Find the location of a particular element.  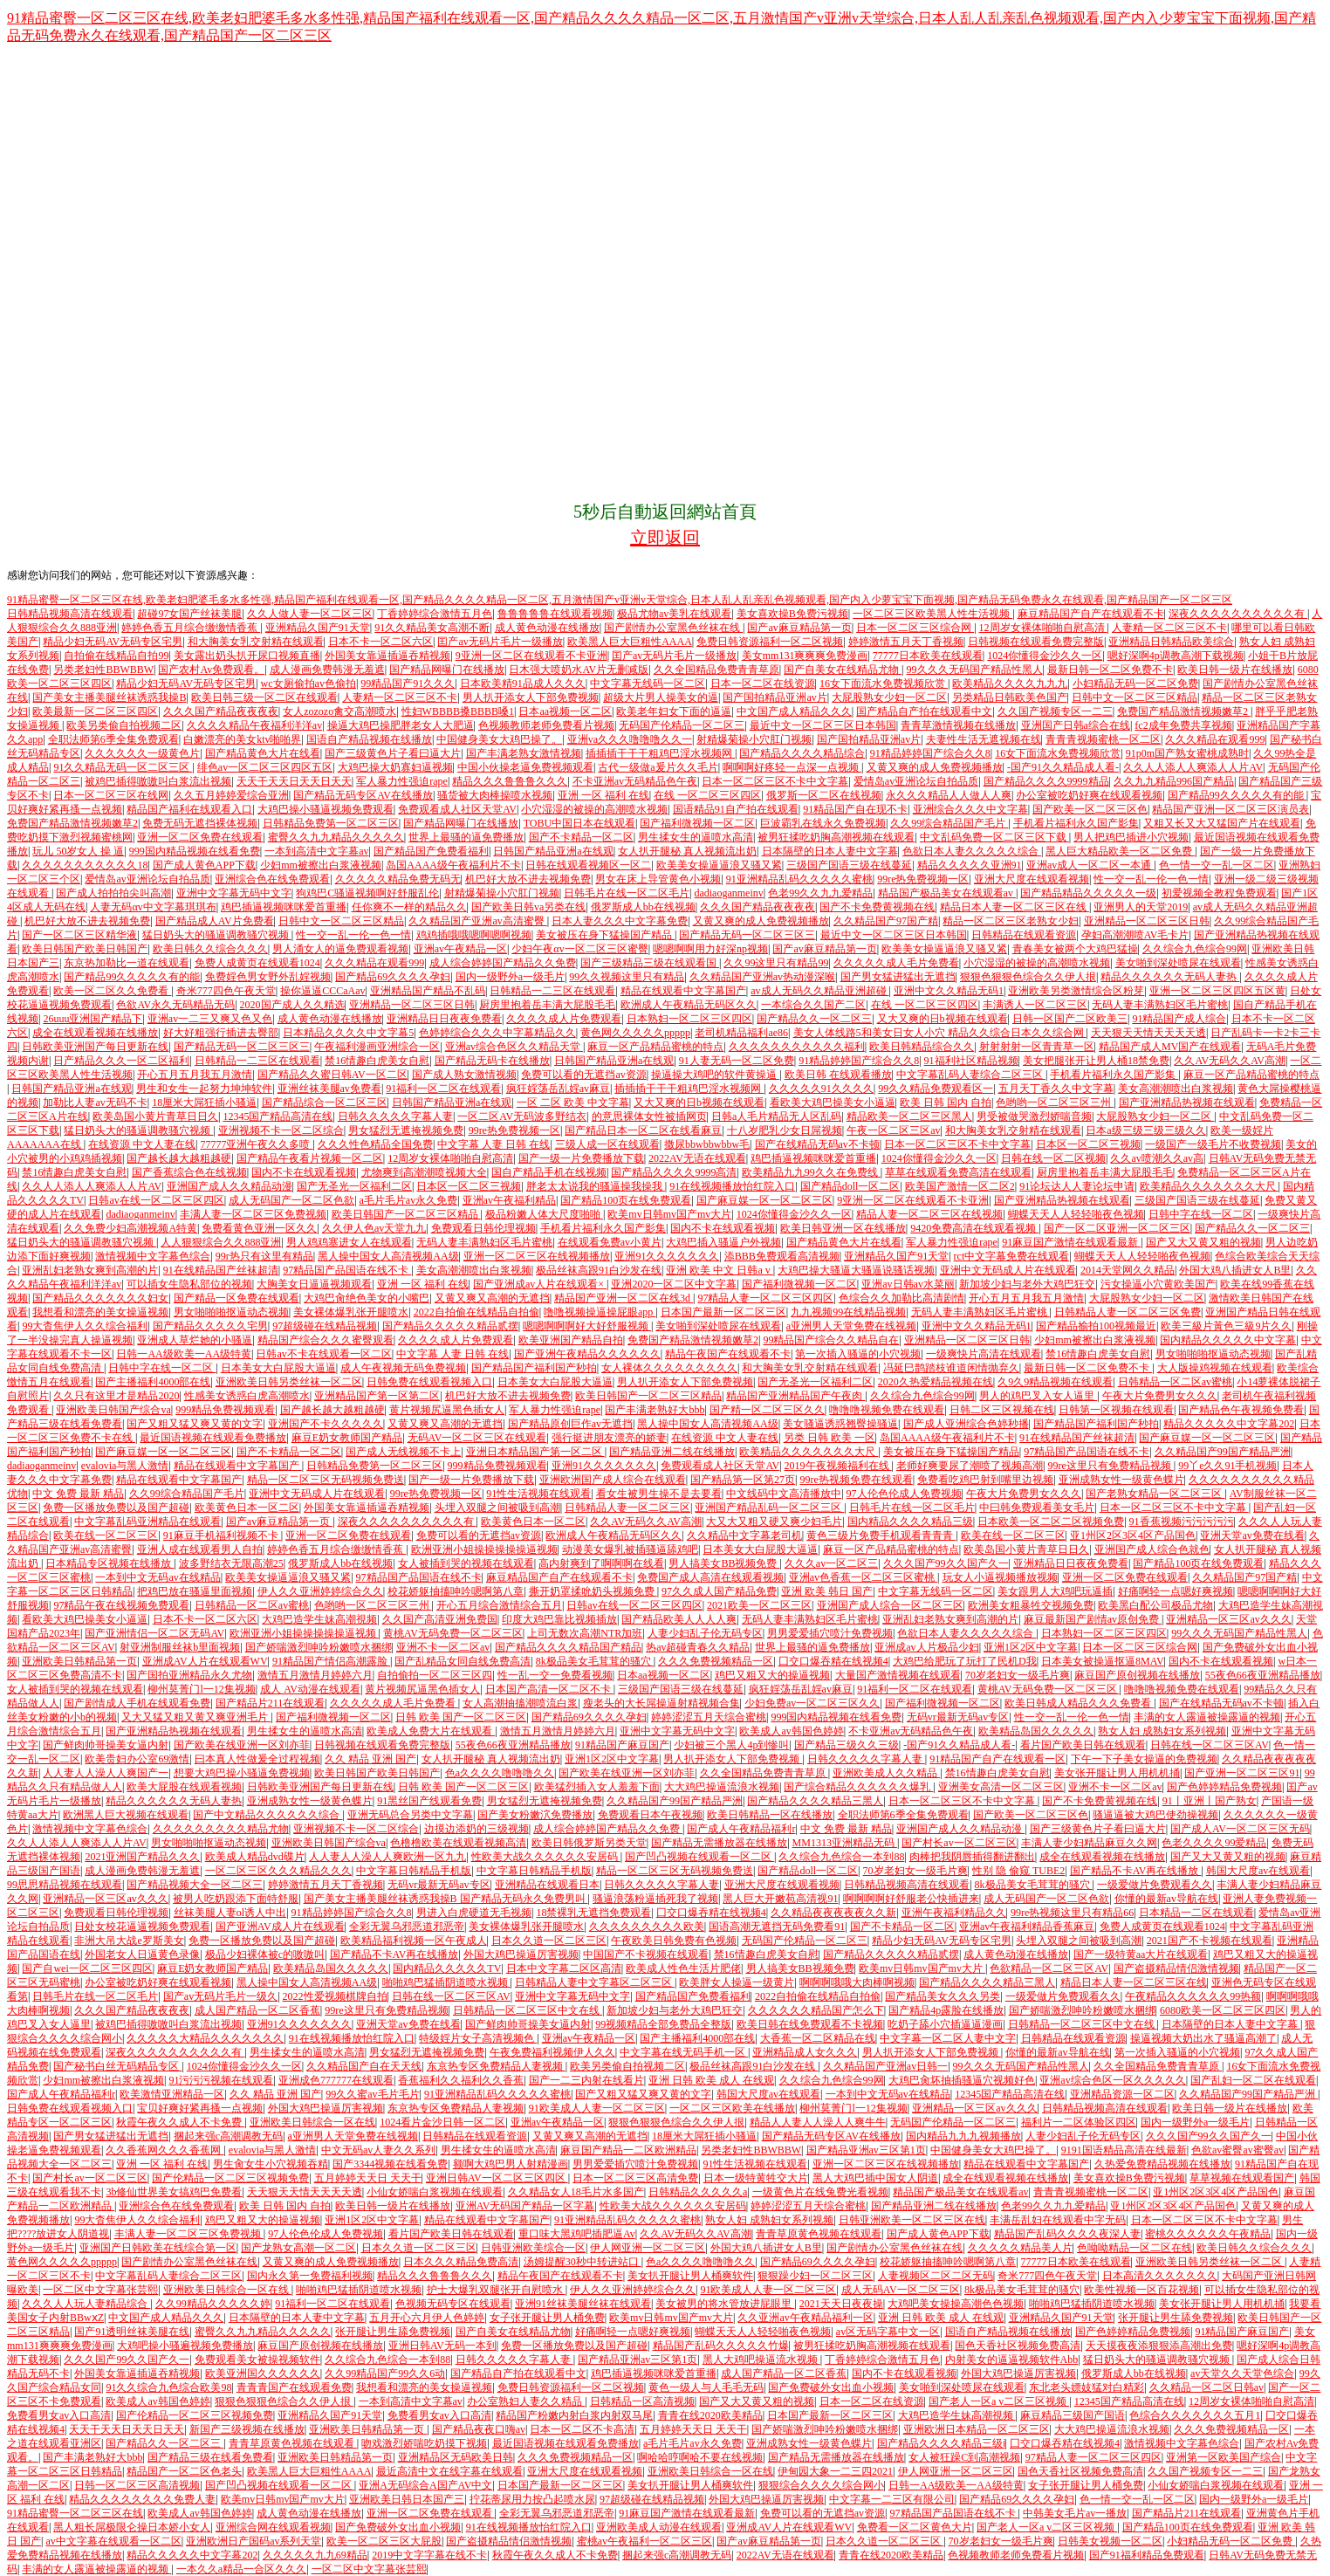

欧美日韩在线免费观看不卡视频 is located at coordinates (810, 2024).